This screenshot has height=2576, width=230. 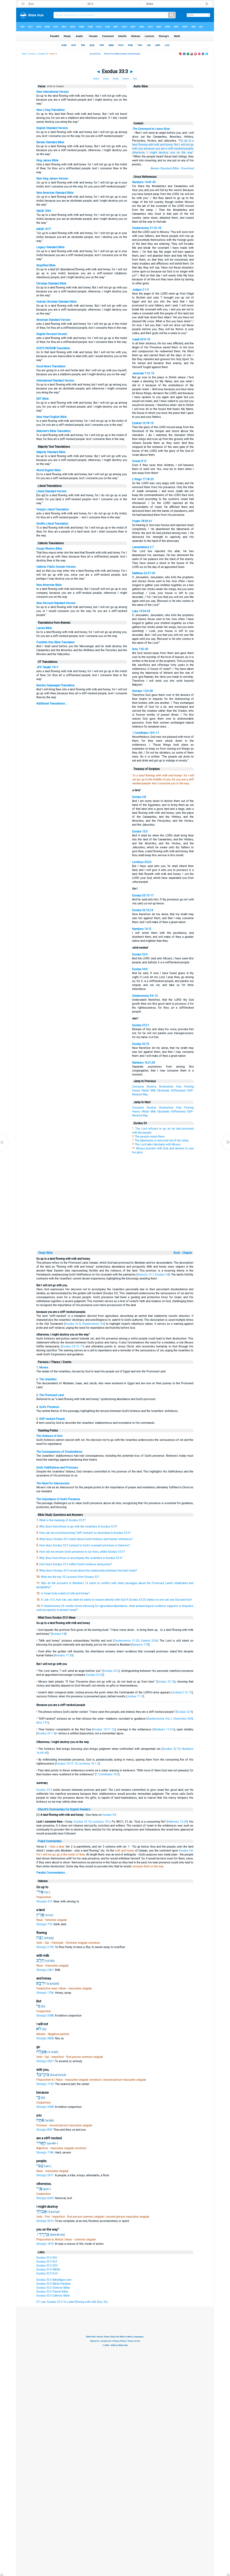 What do you see at coordinates (141, 929) in the screenshot?
I see `Numbers 14:12` at bounding box center [141, 929].